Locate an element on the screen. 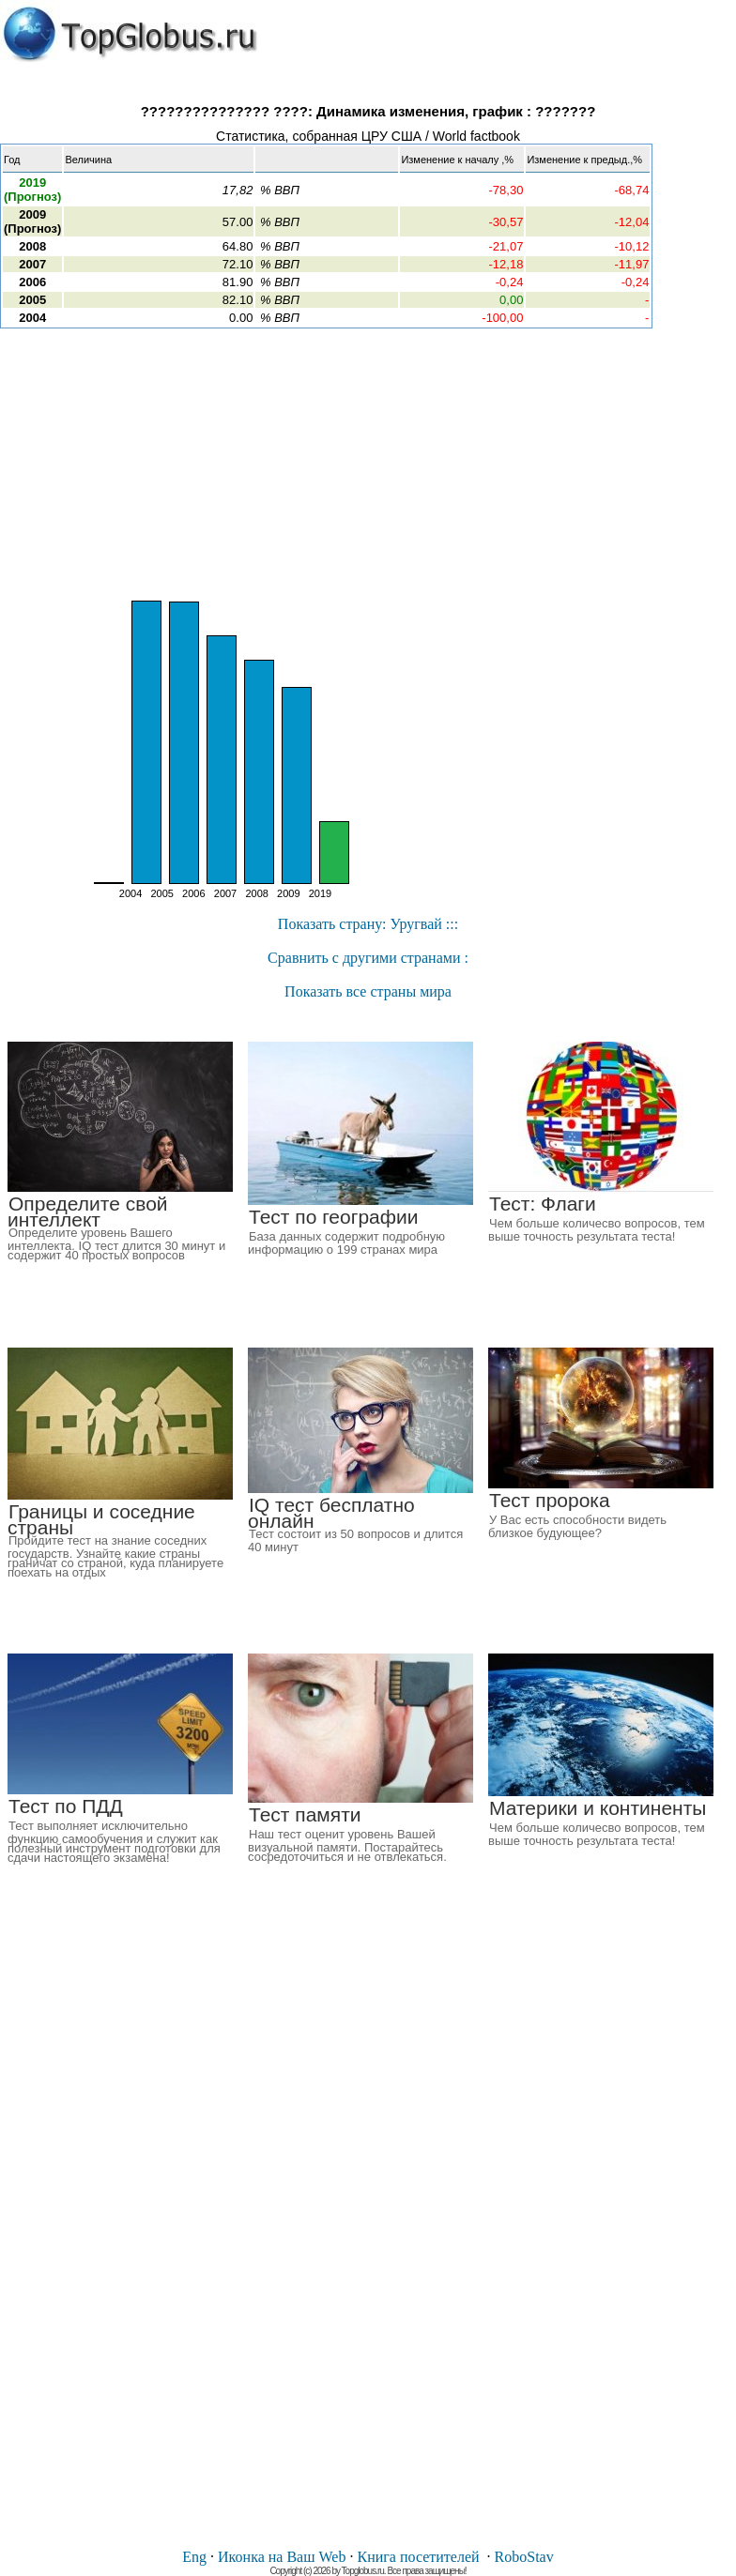 Image resolution: width=736 pixels, height=2576 pixels. [Advertisement] is located at coordinates (368, 464).